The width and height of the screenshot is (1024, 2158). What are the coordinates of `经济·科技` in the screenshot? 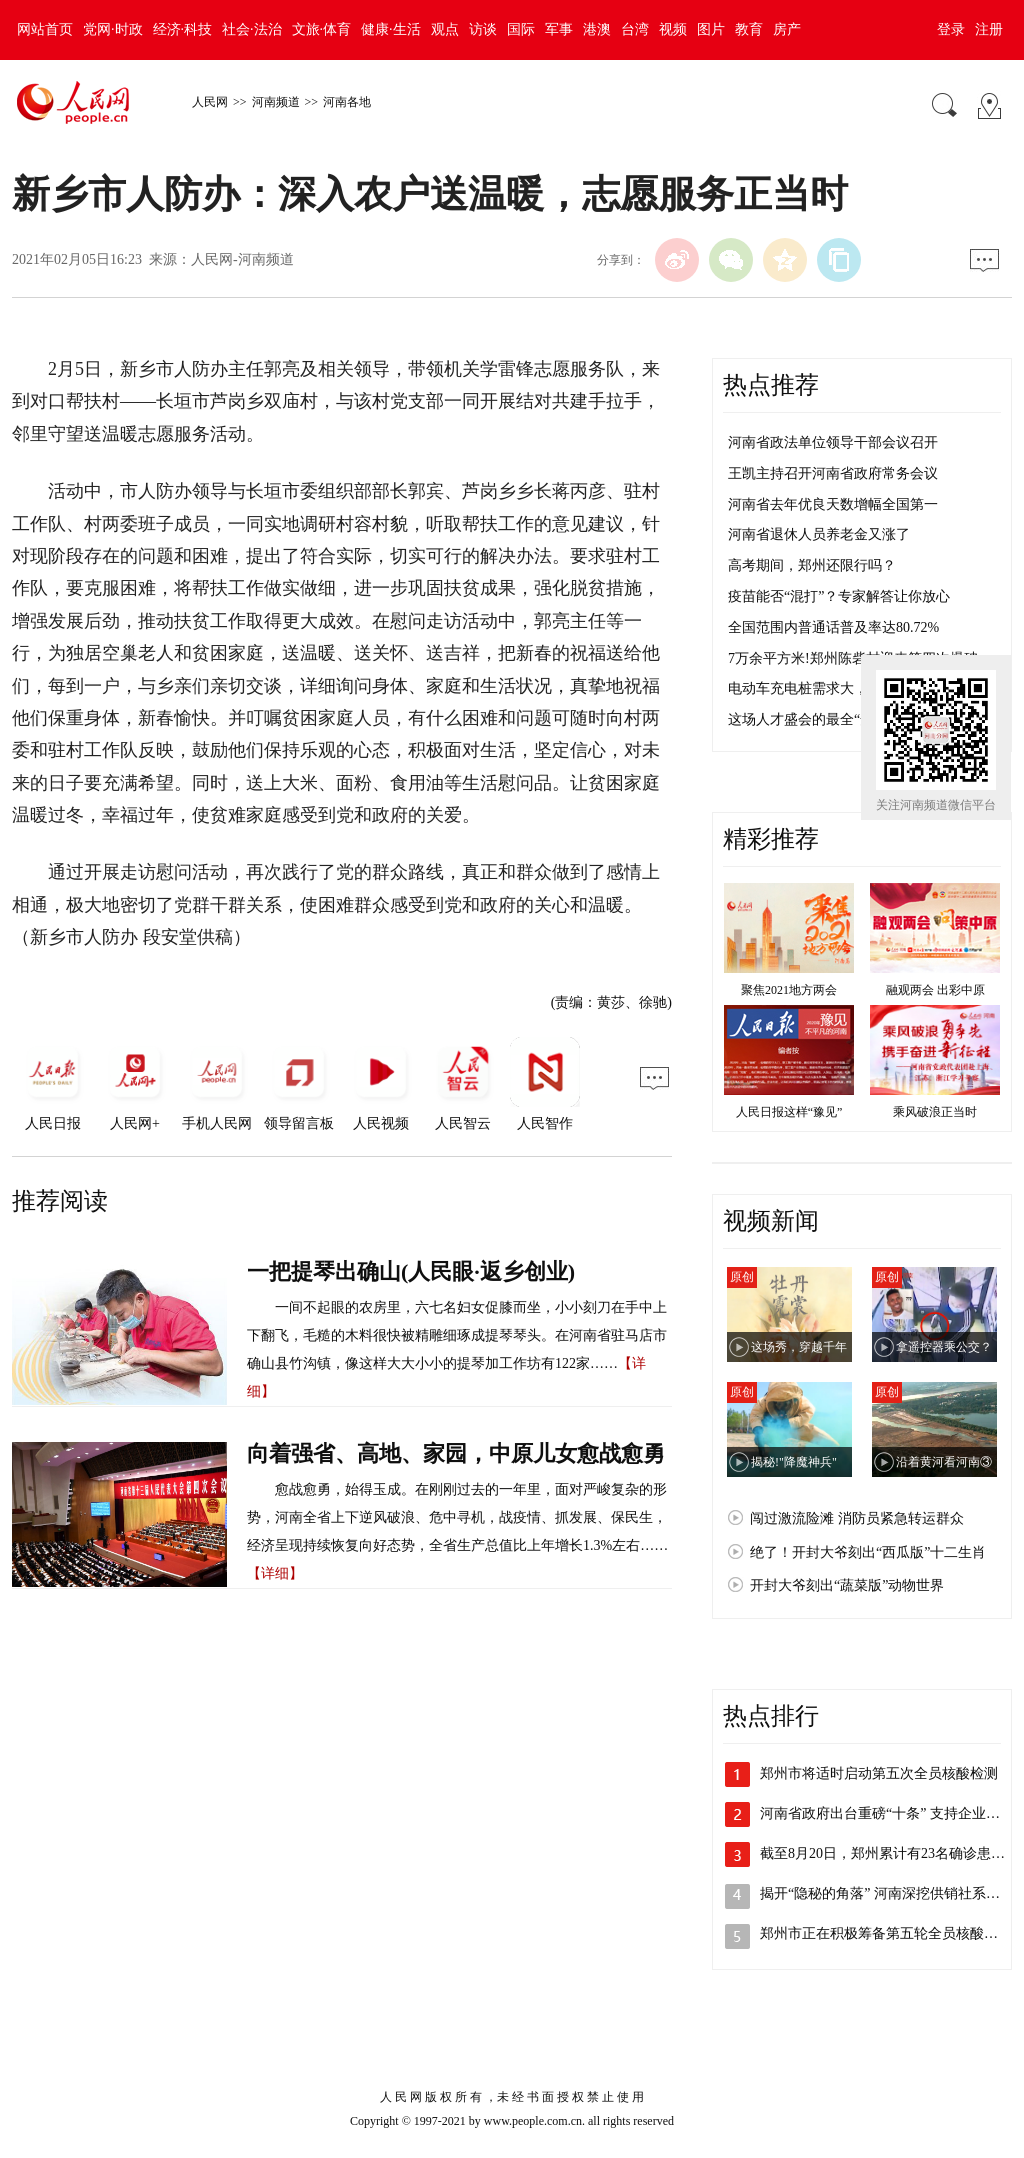 It's located at (183, 29).